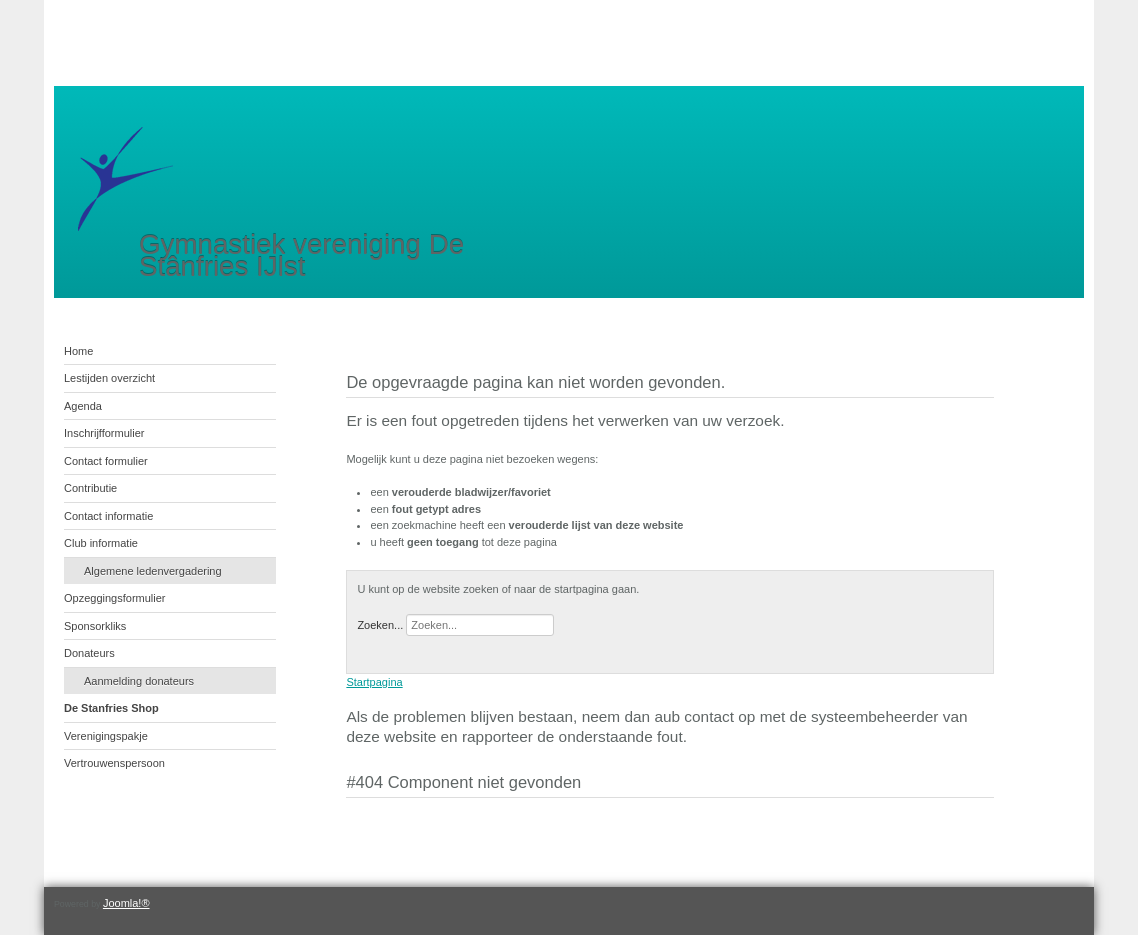 This screenshot has width=1138, height=935. What do you see at coordinates (374, 682) in the screenshot?
I see `Startpagina` at bounding box center [374, 682].